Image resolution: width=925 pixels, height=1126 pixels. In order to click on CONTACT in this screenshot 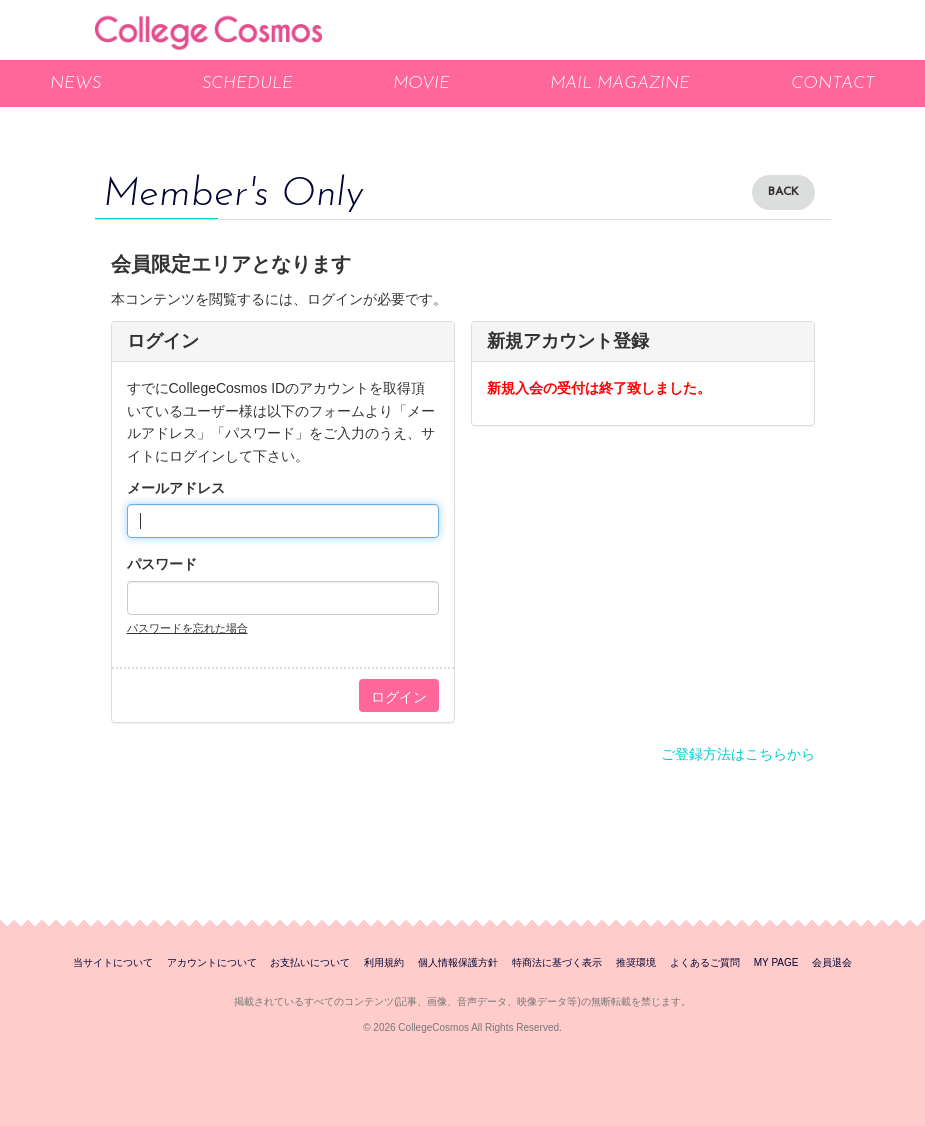, I will do `click(833, 83)`.